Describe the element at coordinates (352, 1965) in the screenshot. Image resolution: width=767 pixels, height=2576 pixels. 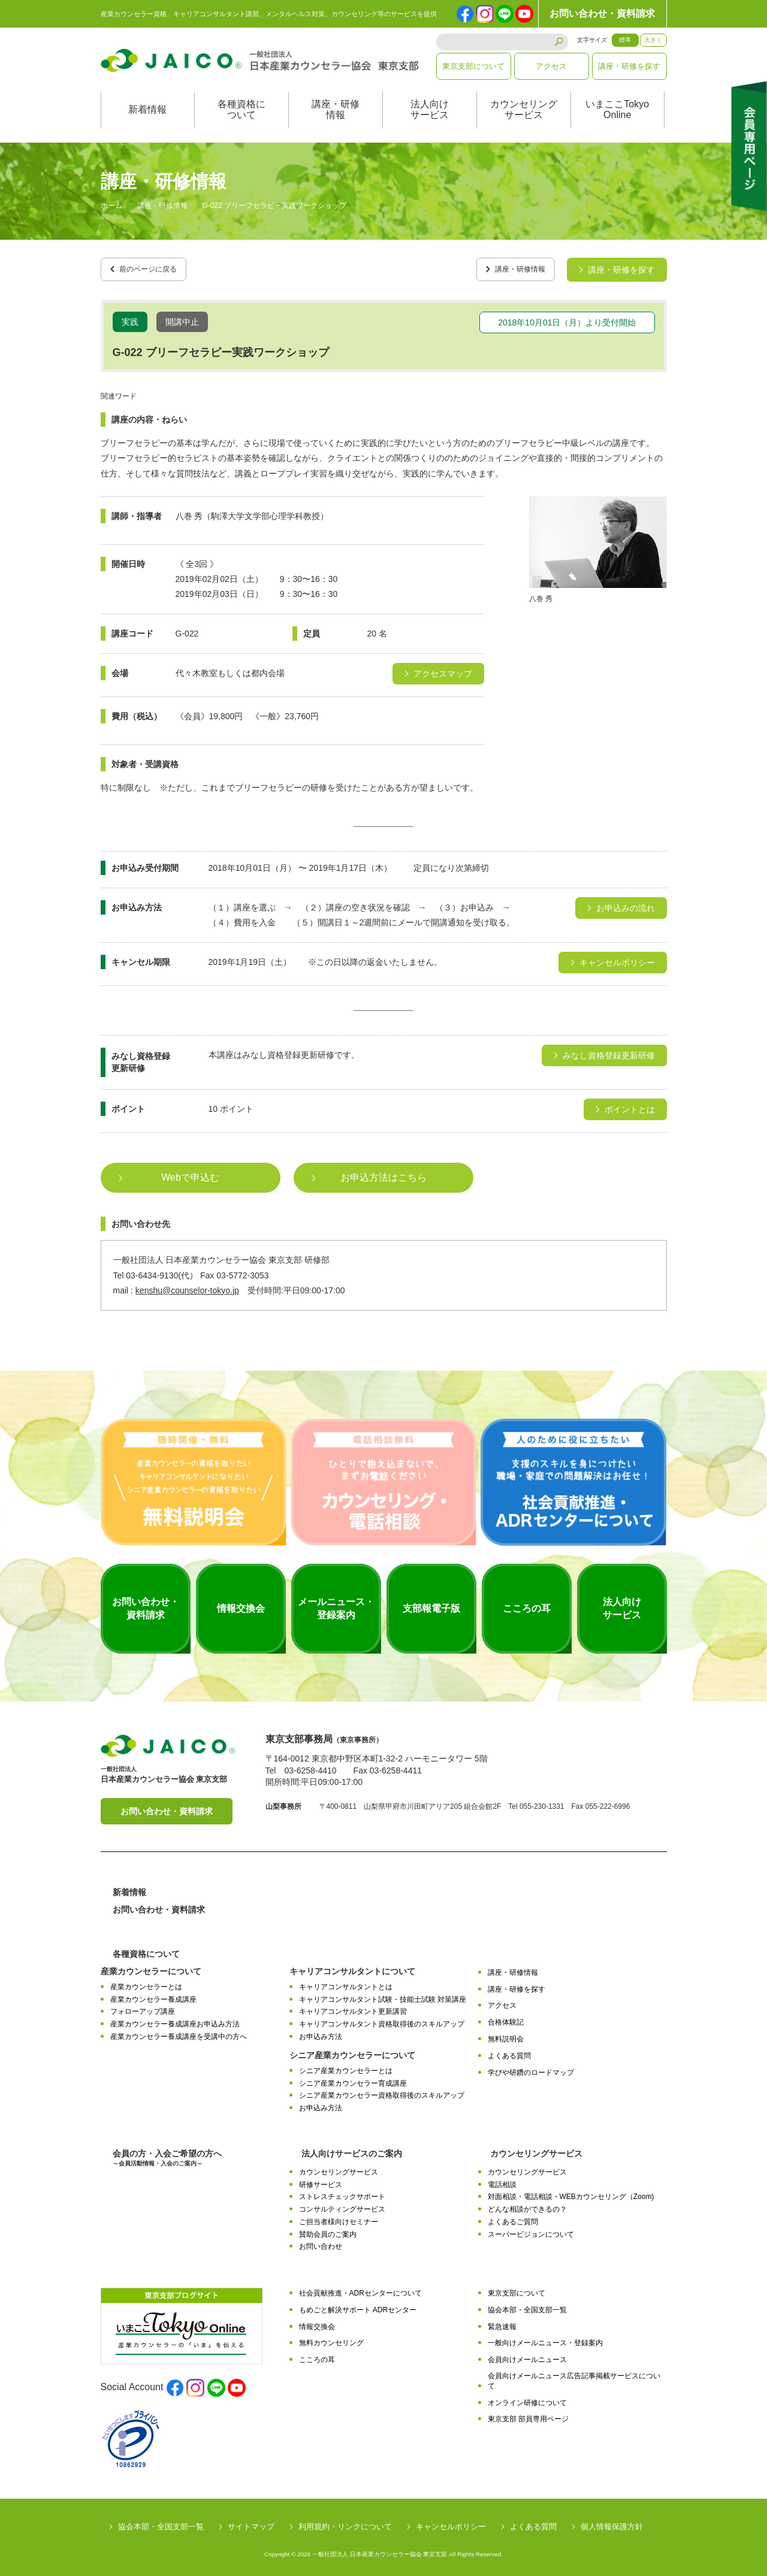
I see `キャリアコンサルタントについて` at that location.